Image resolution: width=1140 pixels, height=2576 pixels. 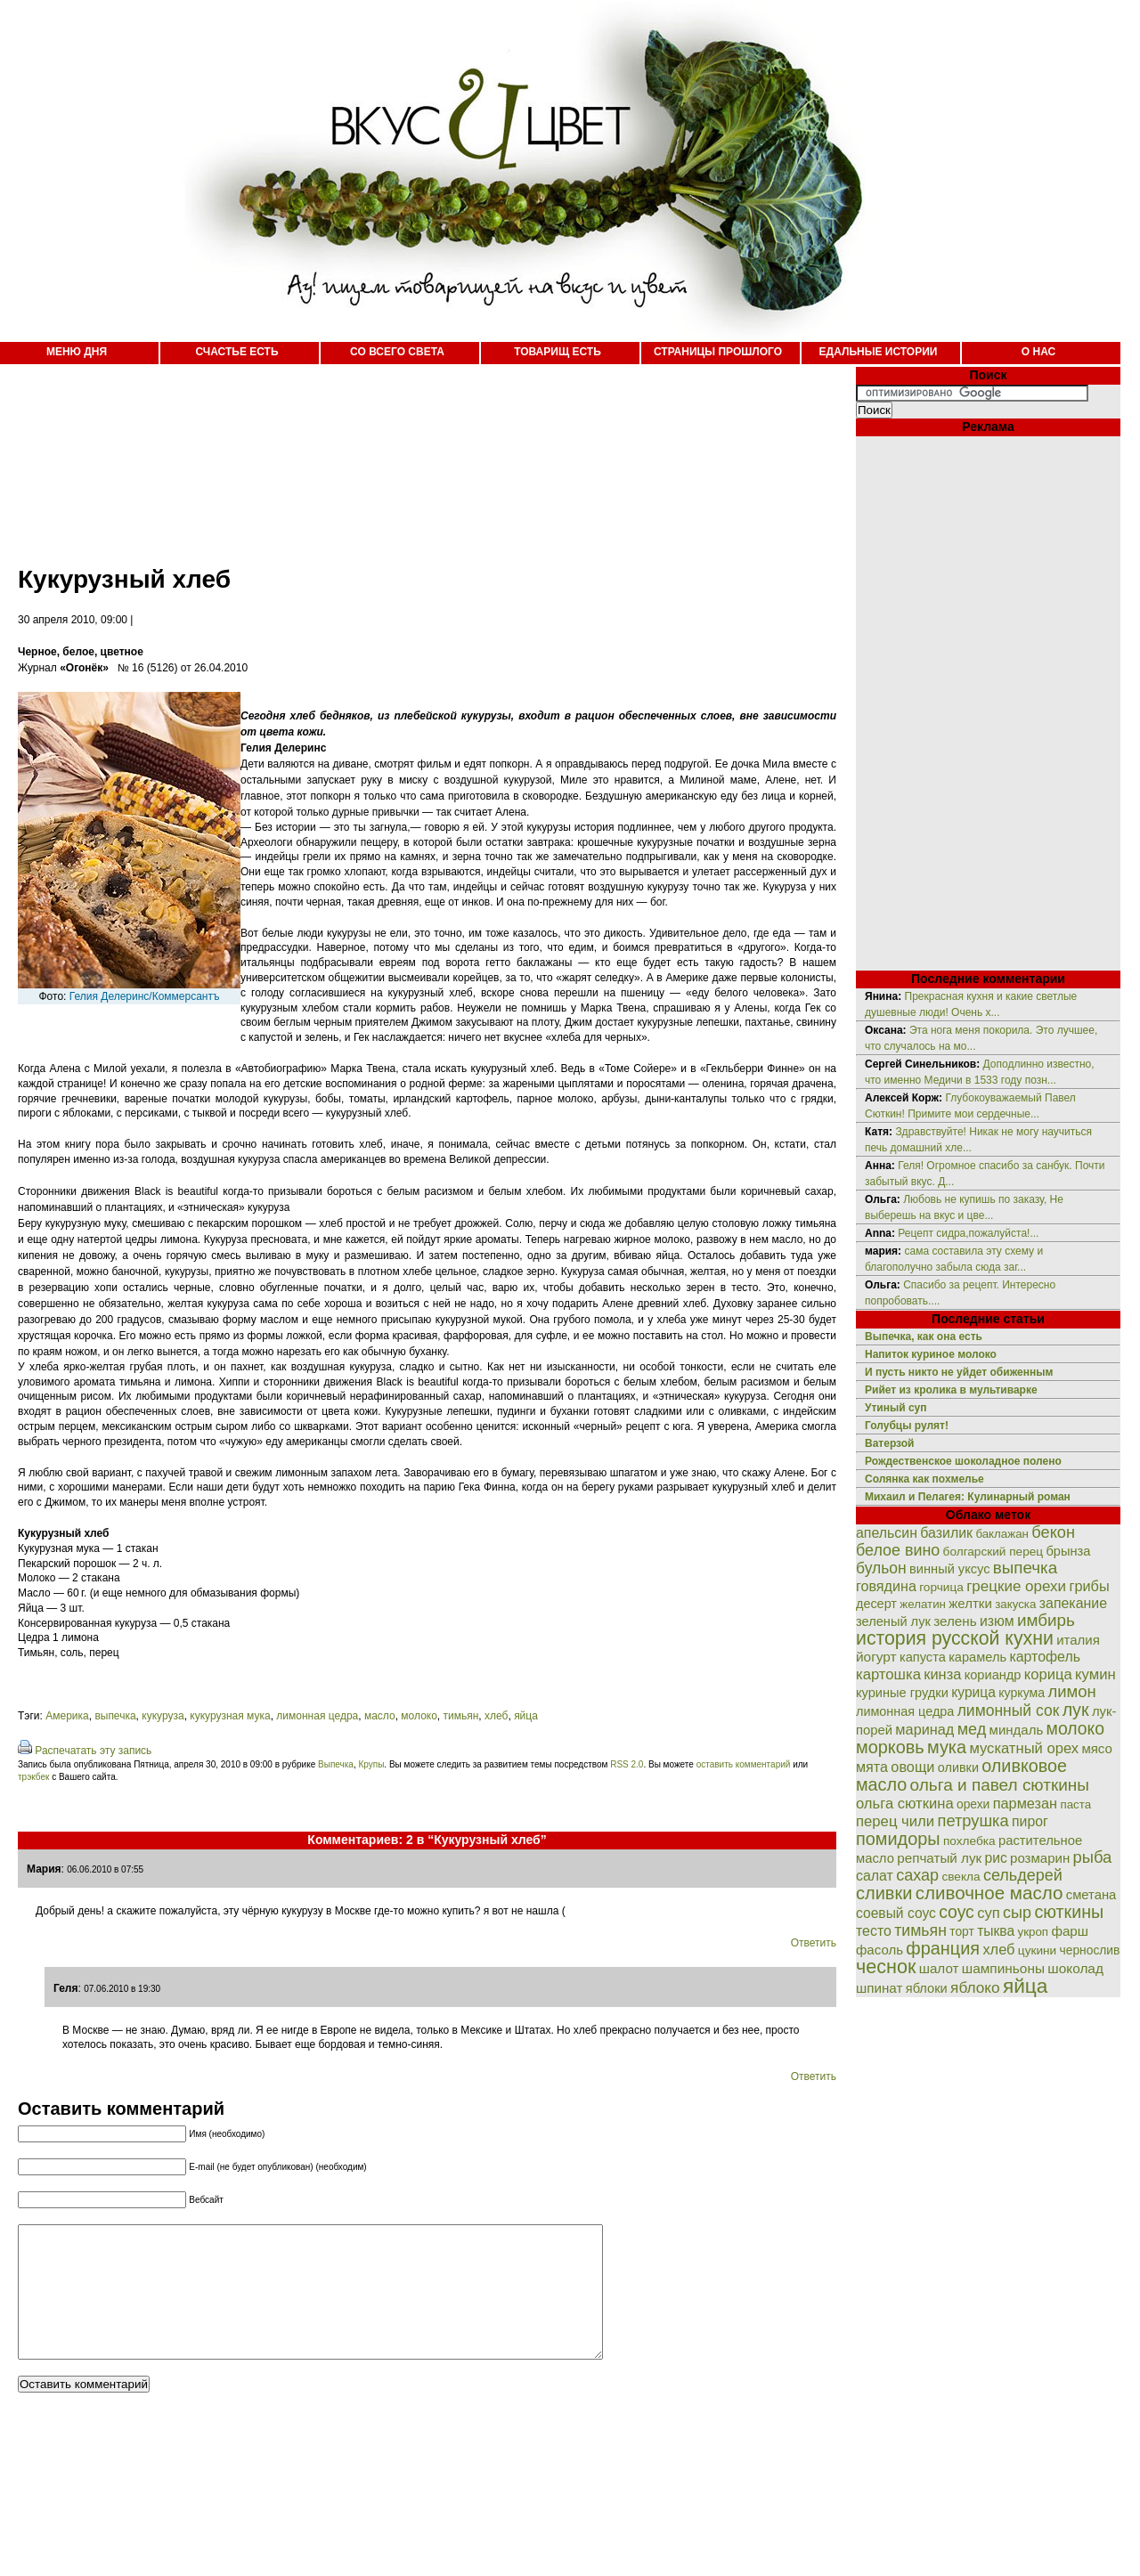 I want to click on десерт, so click(x=876, y=1604).